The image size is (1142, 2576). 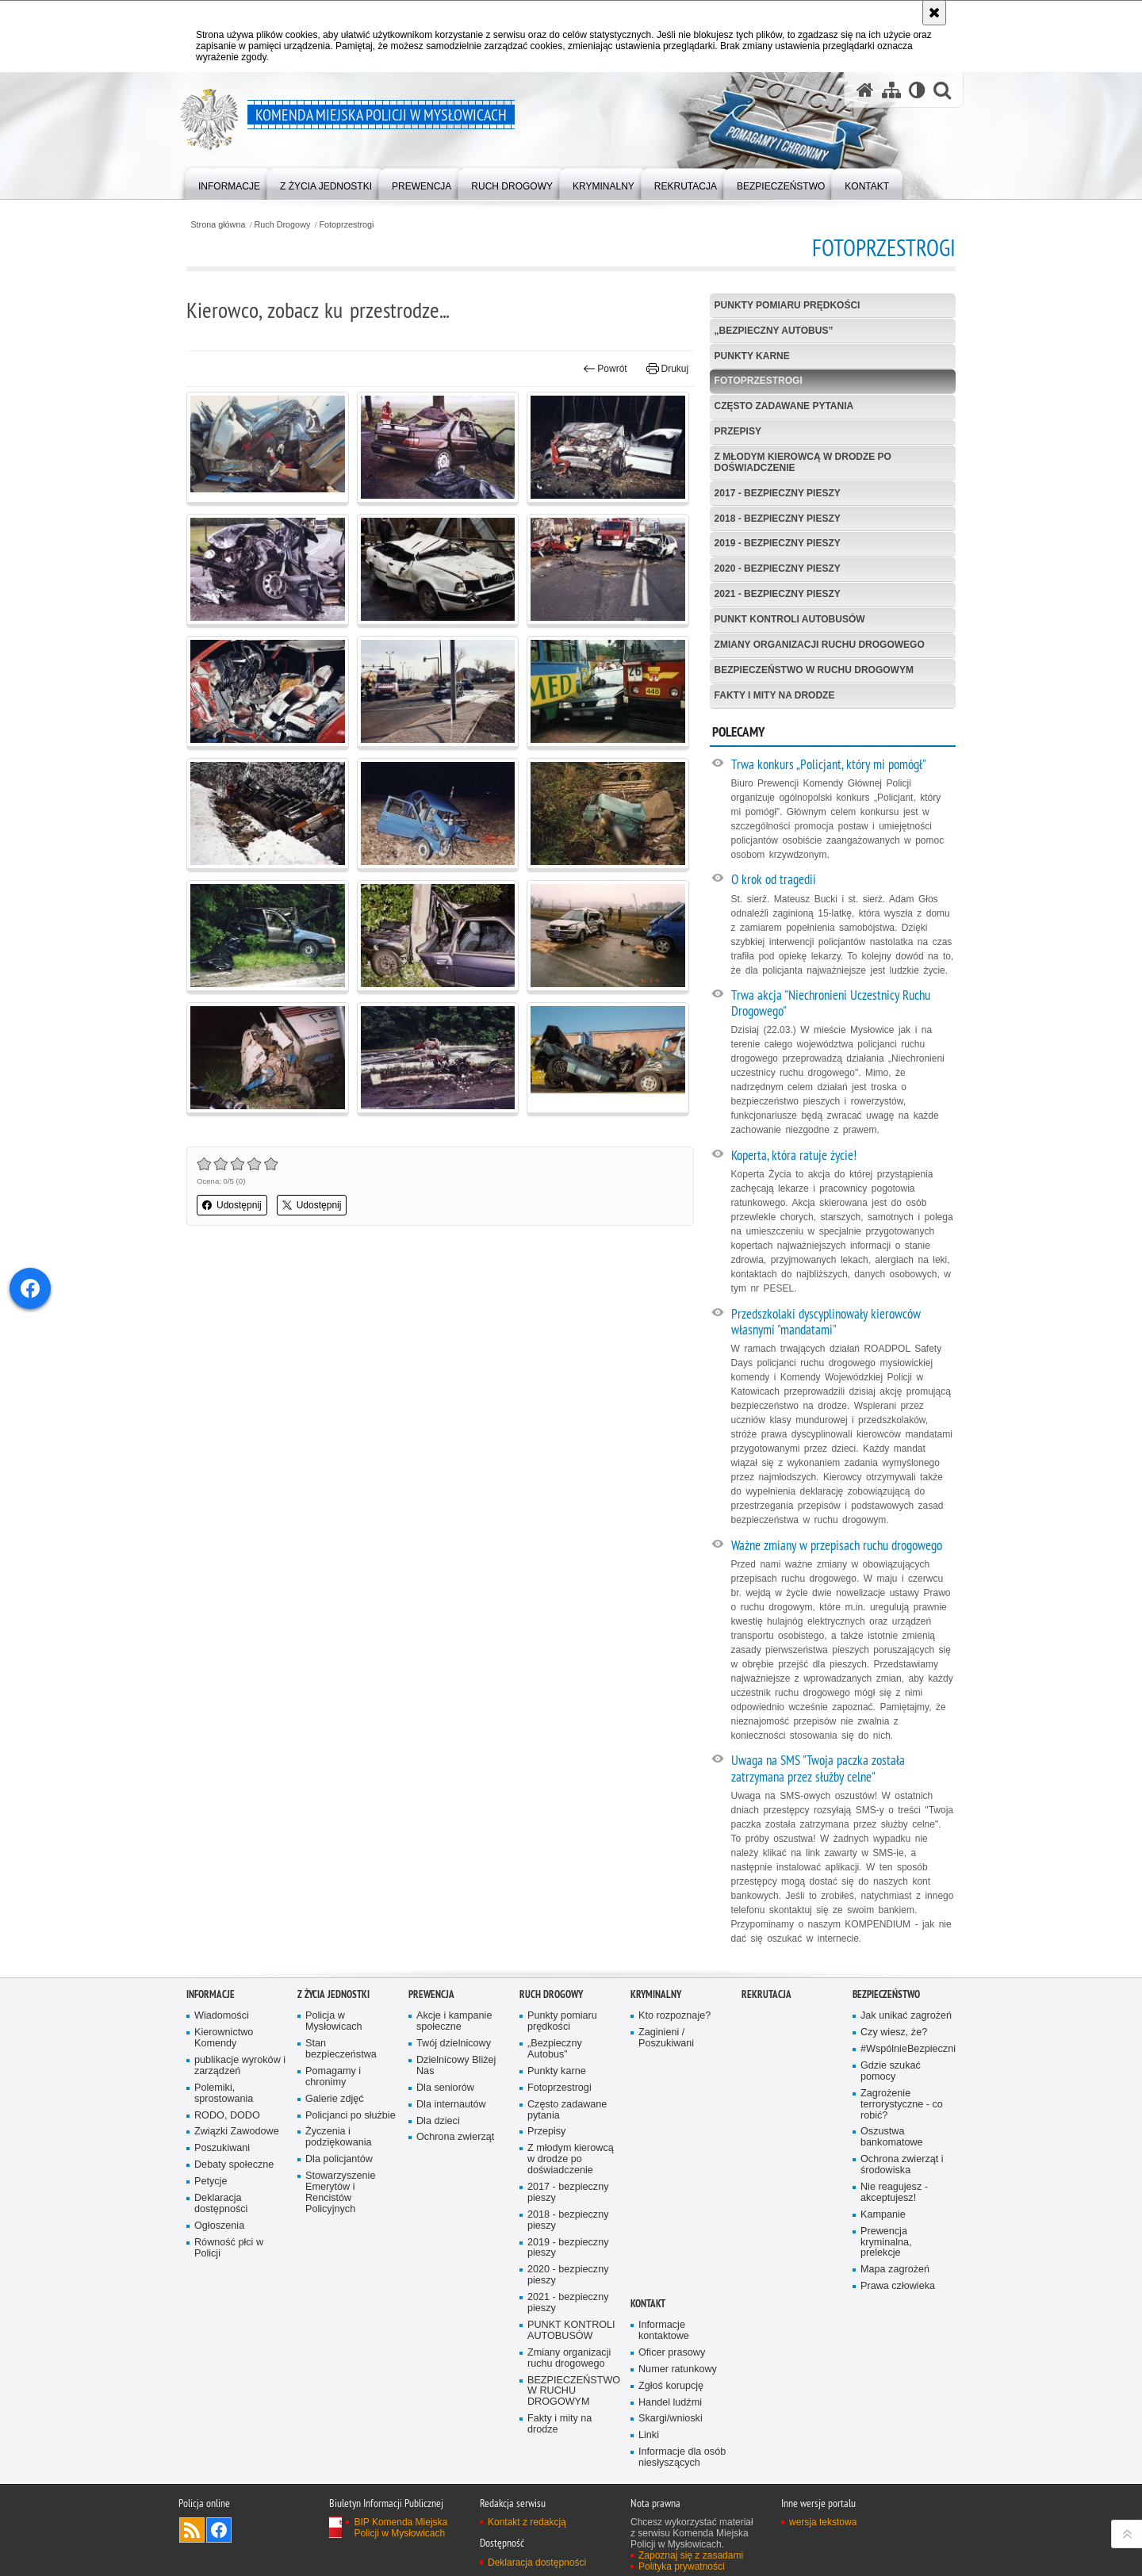 I want to click on Numer ratunkowy, so click(x=677, y=2369).